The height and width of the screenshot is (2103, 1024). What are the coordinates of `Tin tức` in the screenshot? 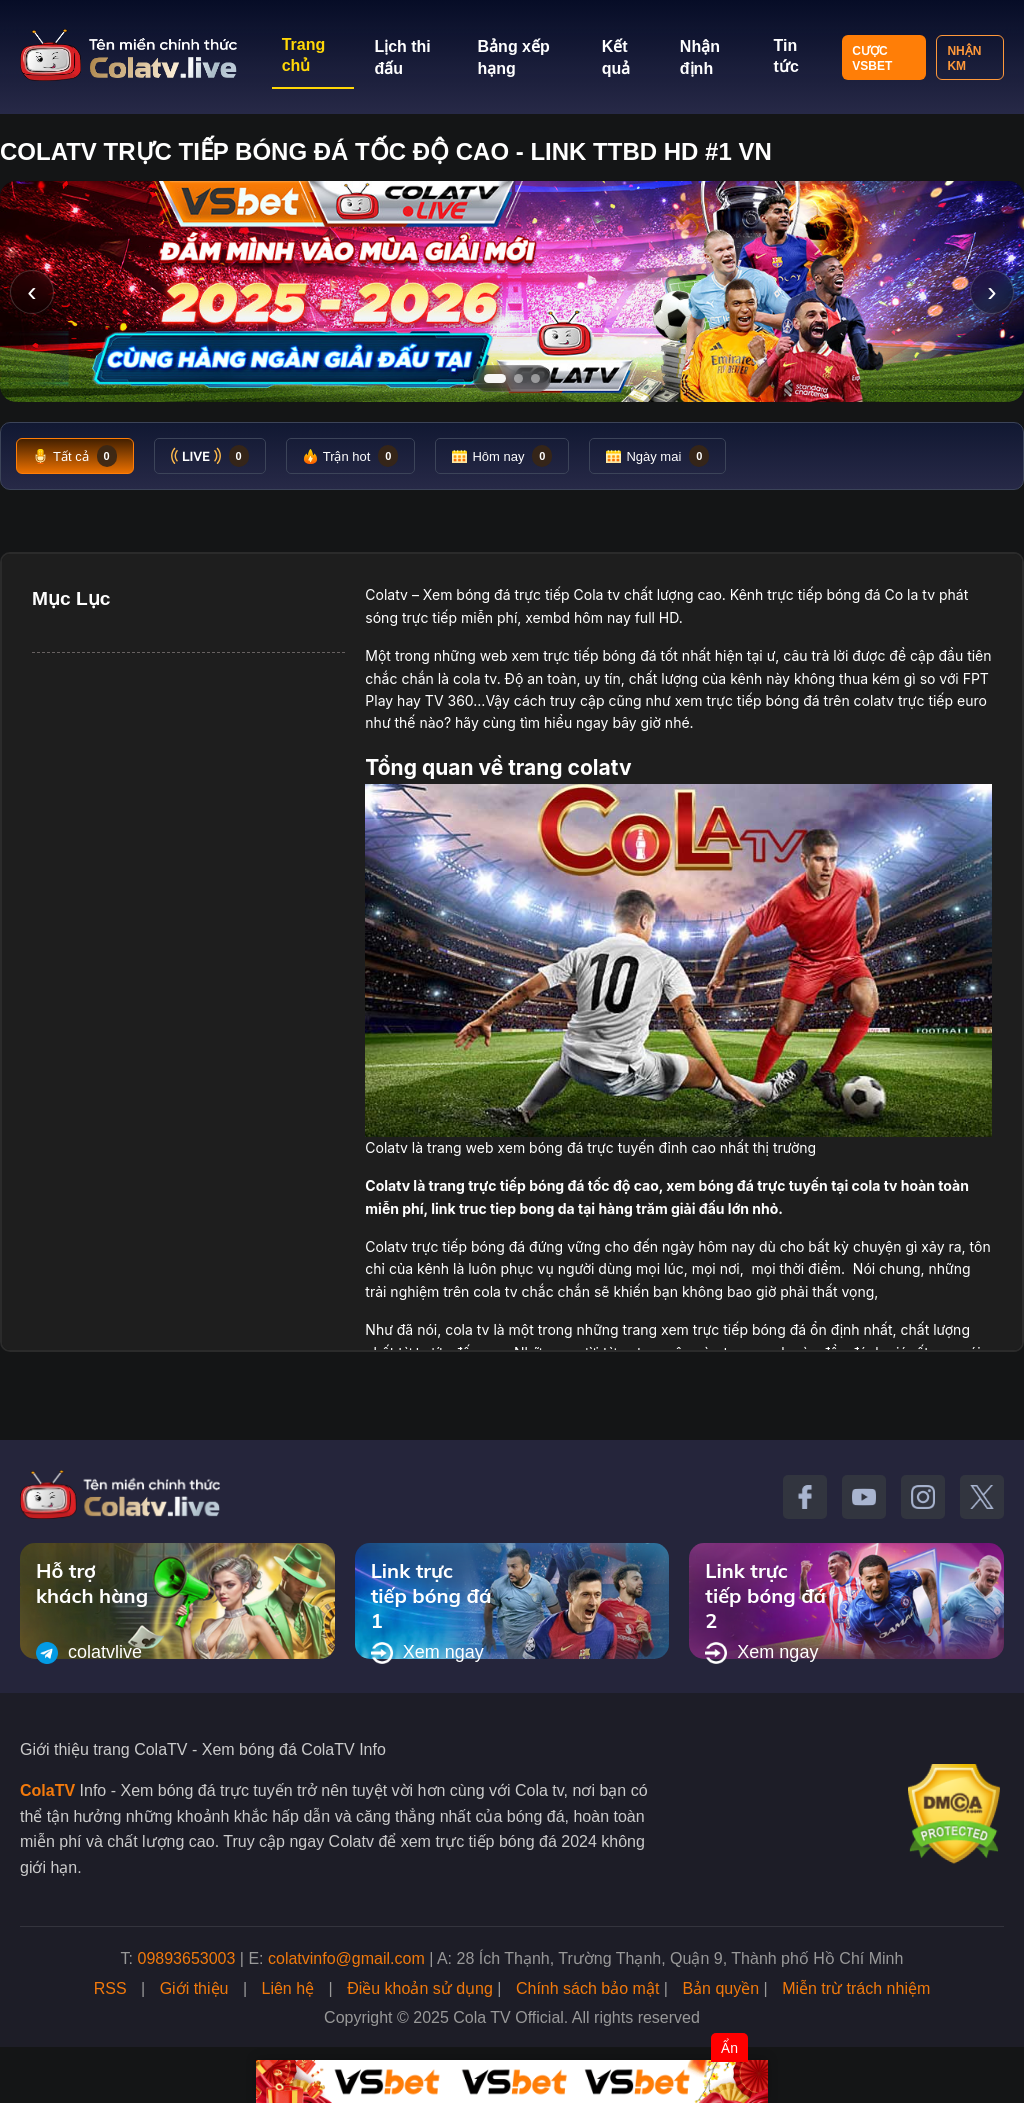 It's located at (786, 56).